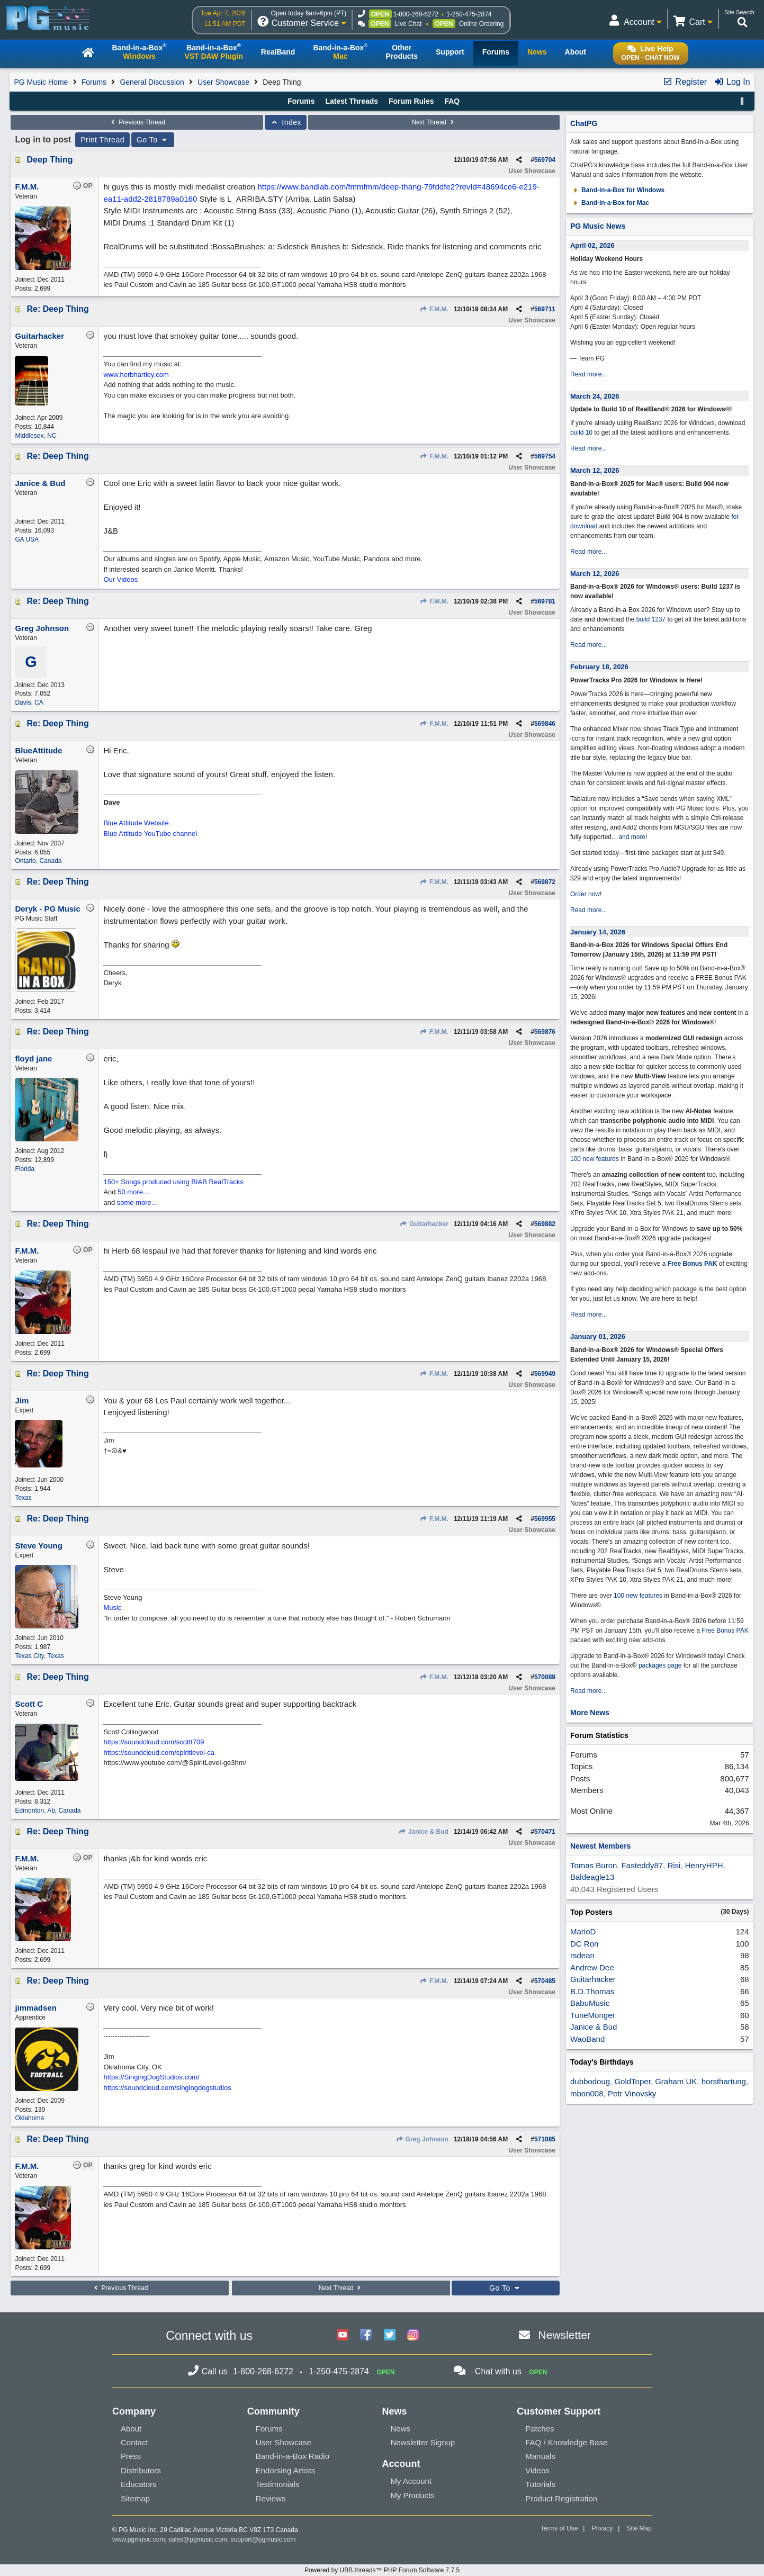 The height and width of the screenshot is (2576, 764). I want to click on Next Thread, so click(433, 122).